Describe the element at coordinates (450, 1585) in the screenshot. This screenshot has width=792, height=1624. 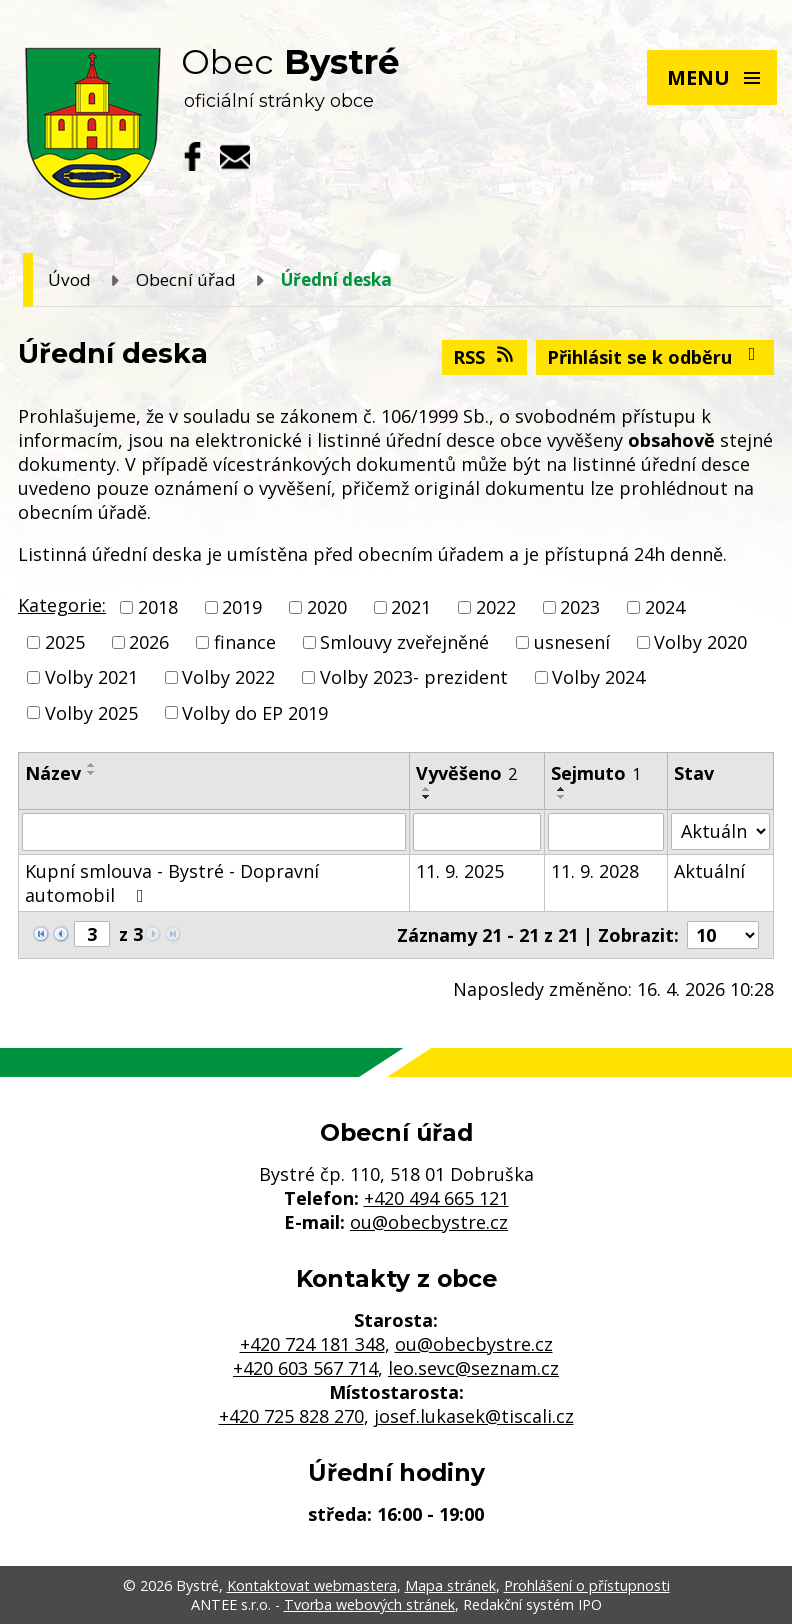
I see `Mapa stránek` at that location.